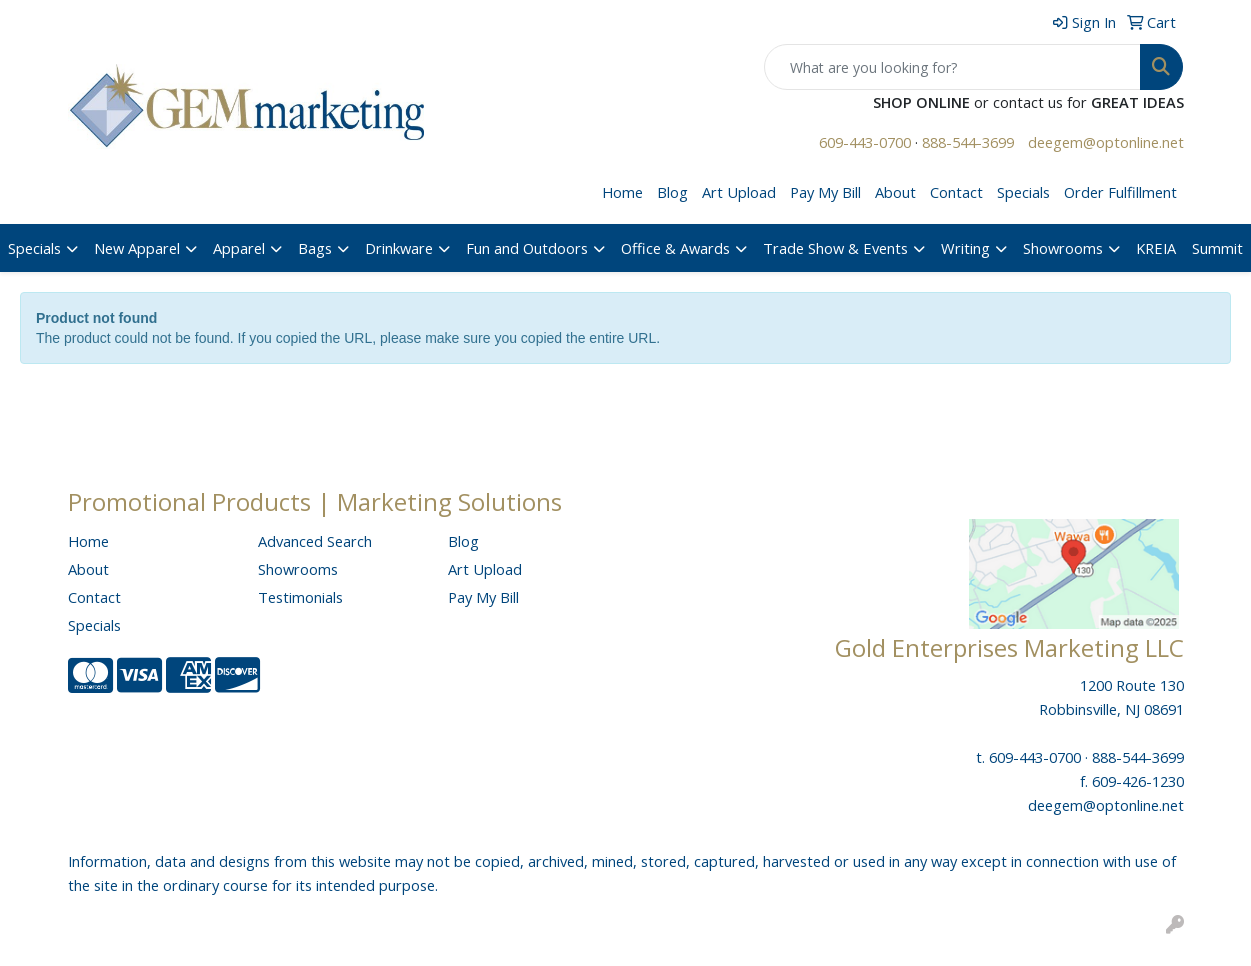 The image size is (1251, 966). Describe the element at coordinates (34, 248) in the screenshot. I see `Specials [button]` at that location.